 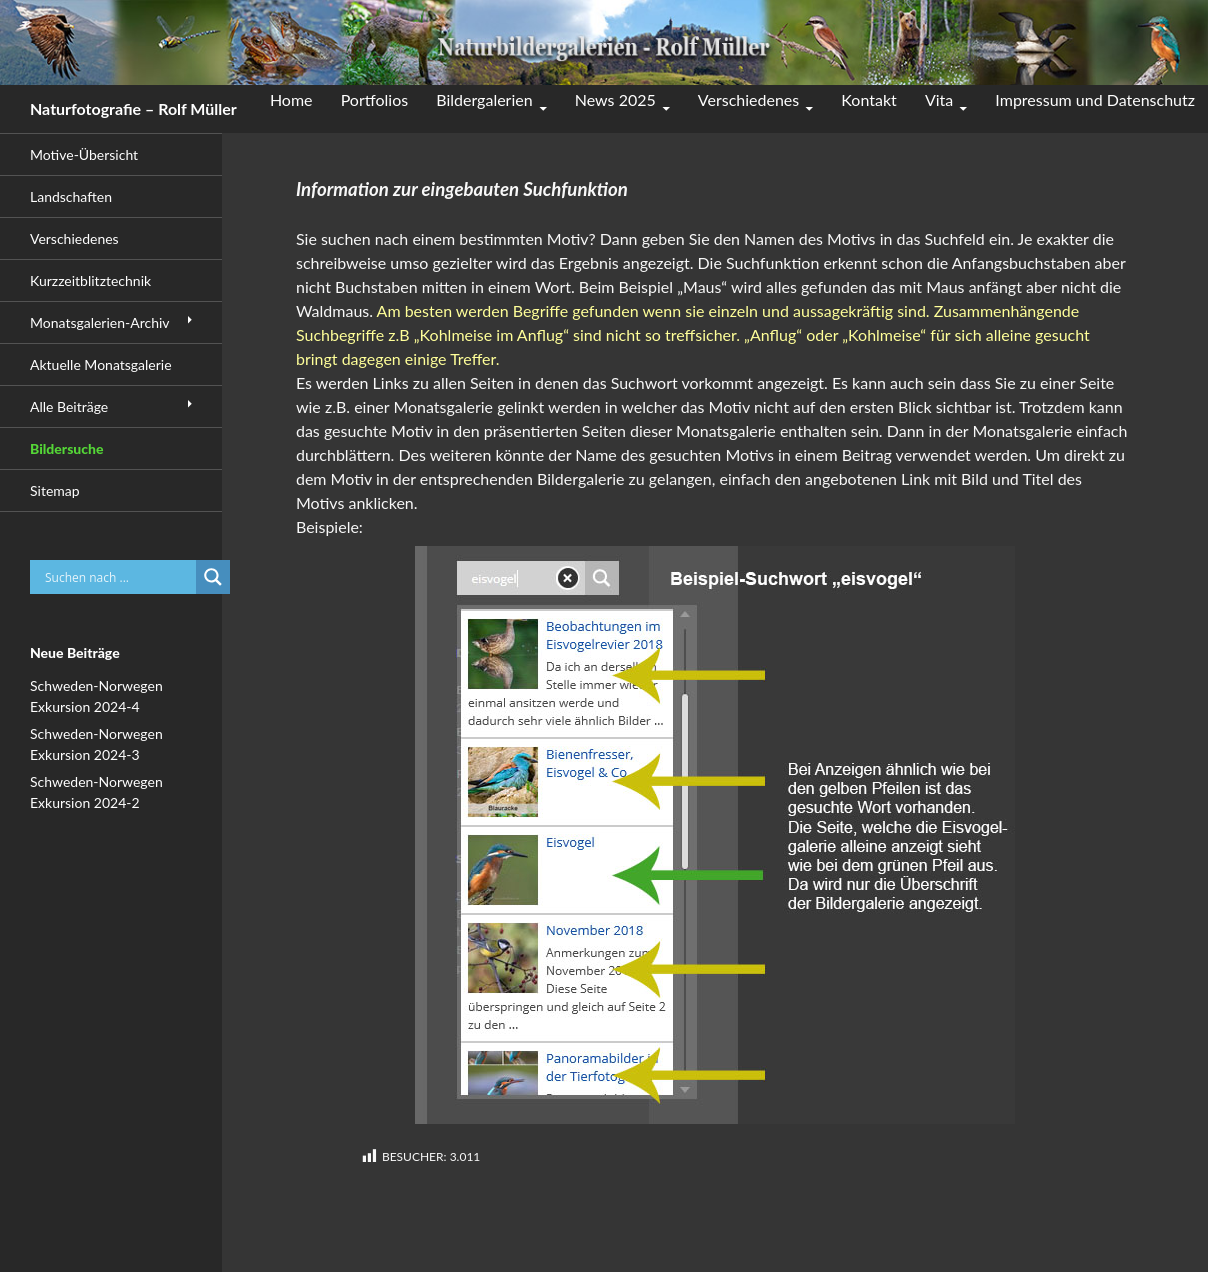 What do you see at coordinates (69, 406) in the screenshot?
I see `Alle Beiträge` at bounding box center [69, 406].